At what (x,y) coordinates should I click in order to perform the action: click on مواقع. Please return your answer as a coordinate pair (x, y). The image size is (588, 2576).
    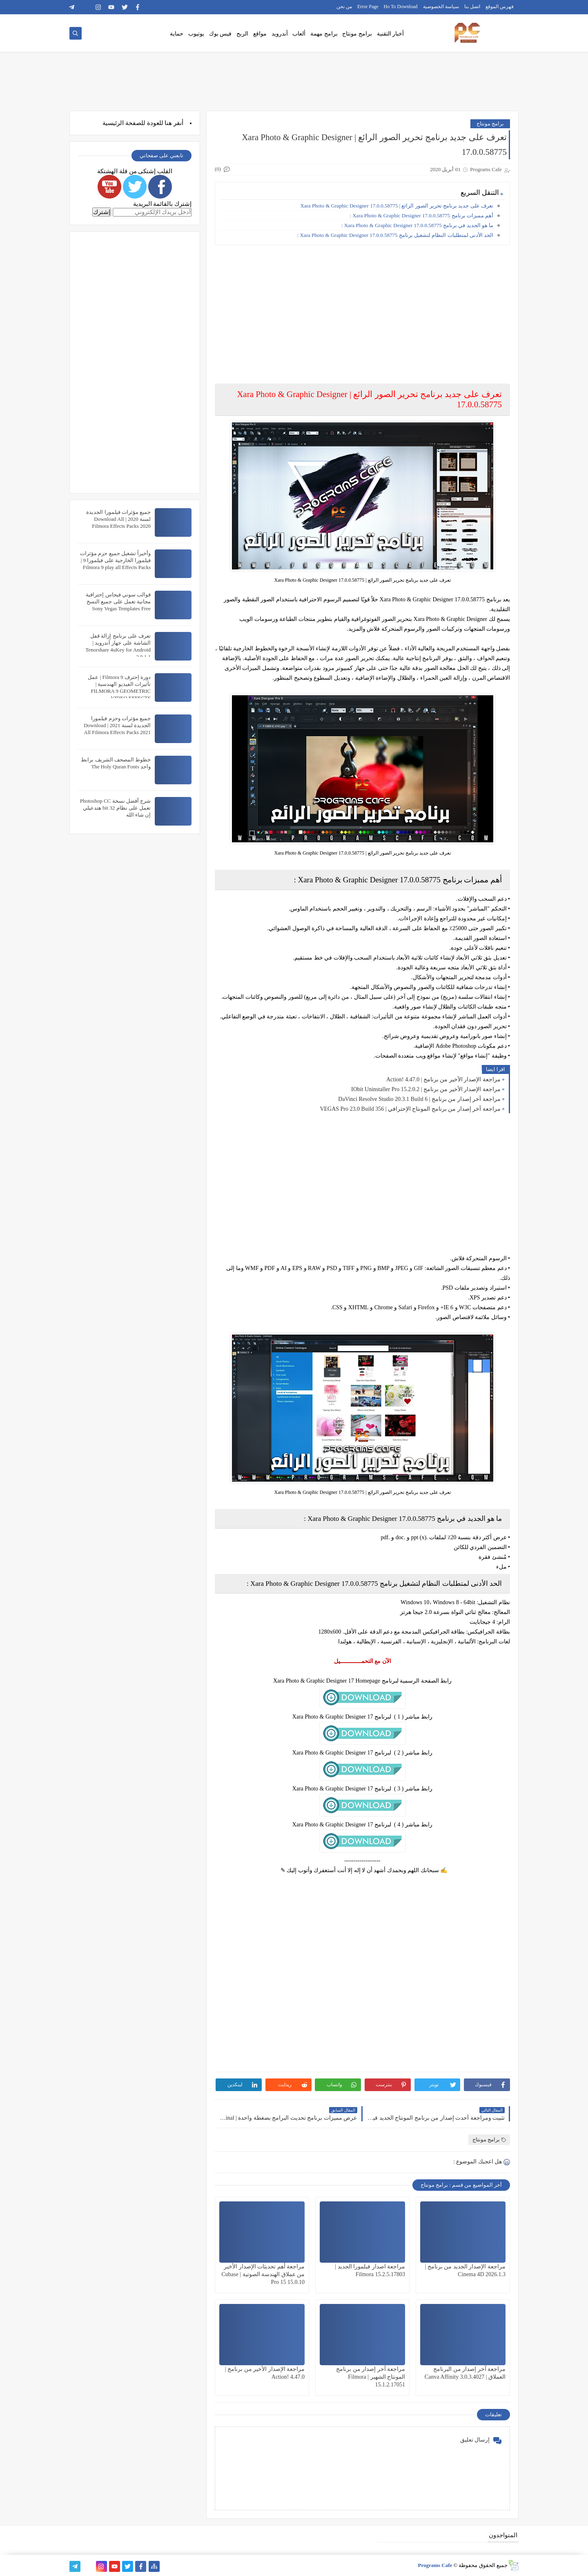
    Looking at the image, I should click on (260, 34).